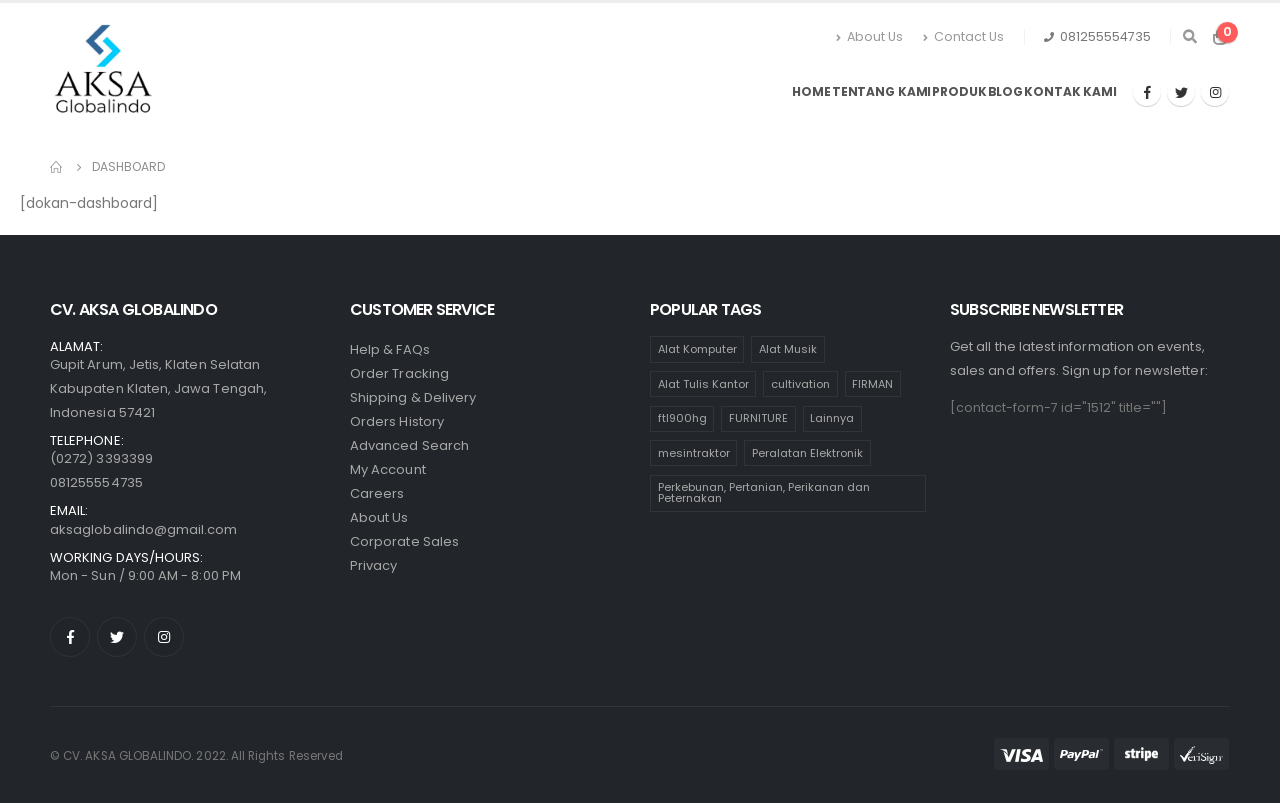  Describe the element at coordinates (1006, 91) in the screenshot. I see `Blog` at that location.